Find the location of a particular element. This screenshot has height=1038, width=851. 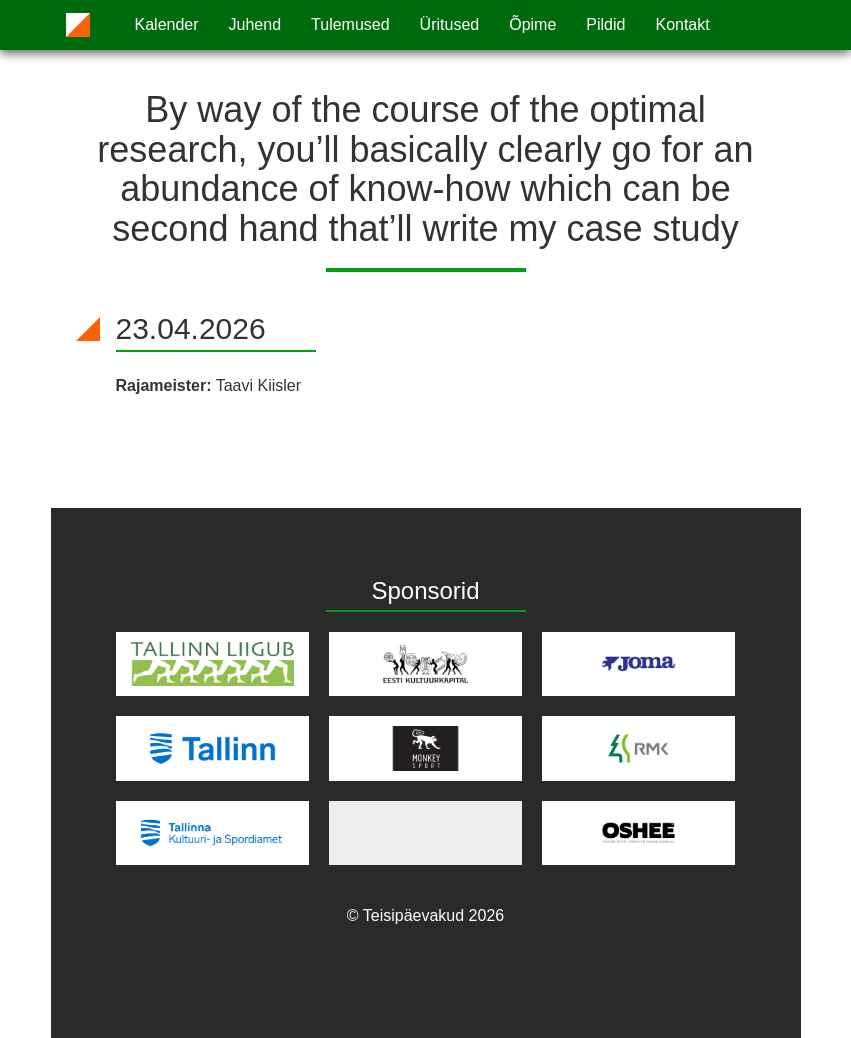

Õpime is located at coordinates (532, 24).